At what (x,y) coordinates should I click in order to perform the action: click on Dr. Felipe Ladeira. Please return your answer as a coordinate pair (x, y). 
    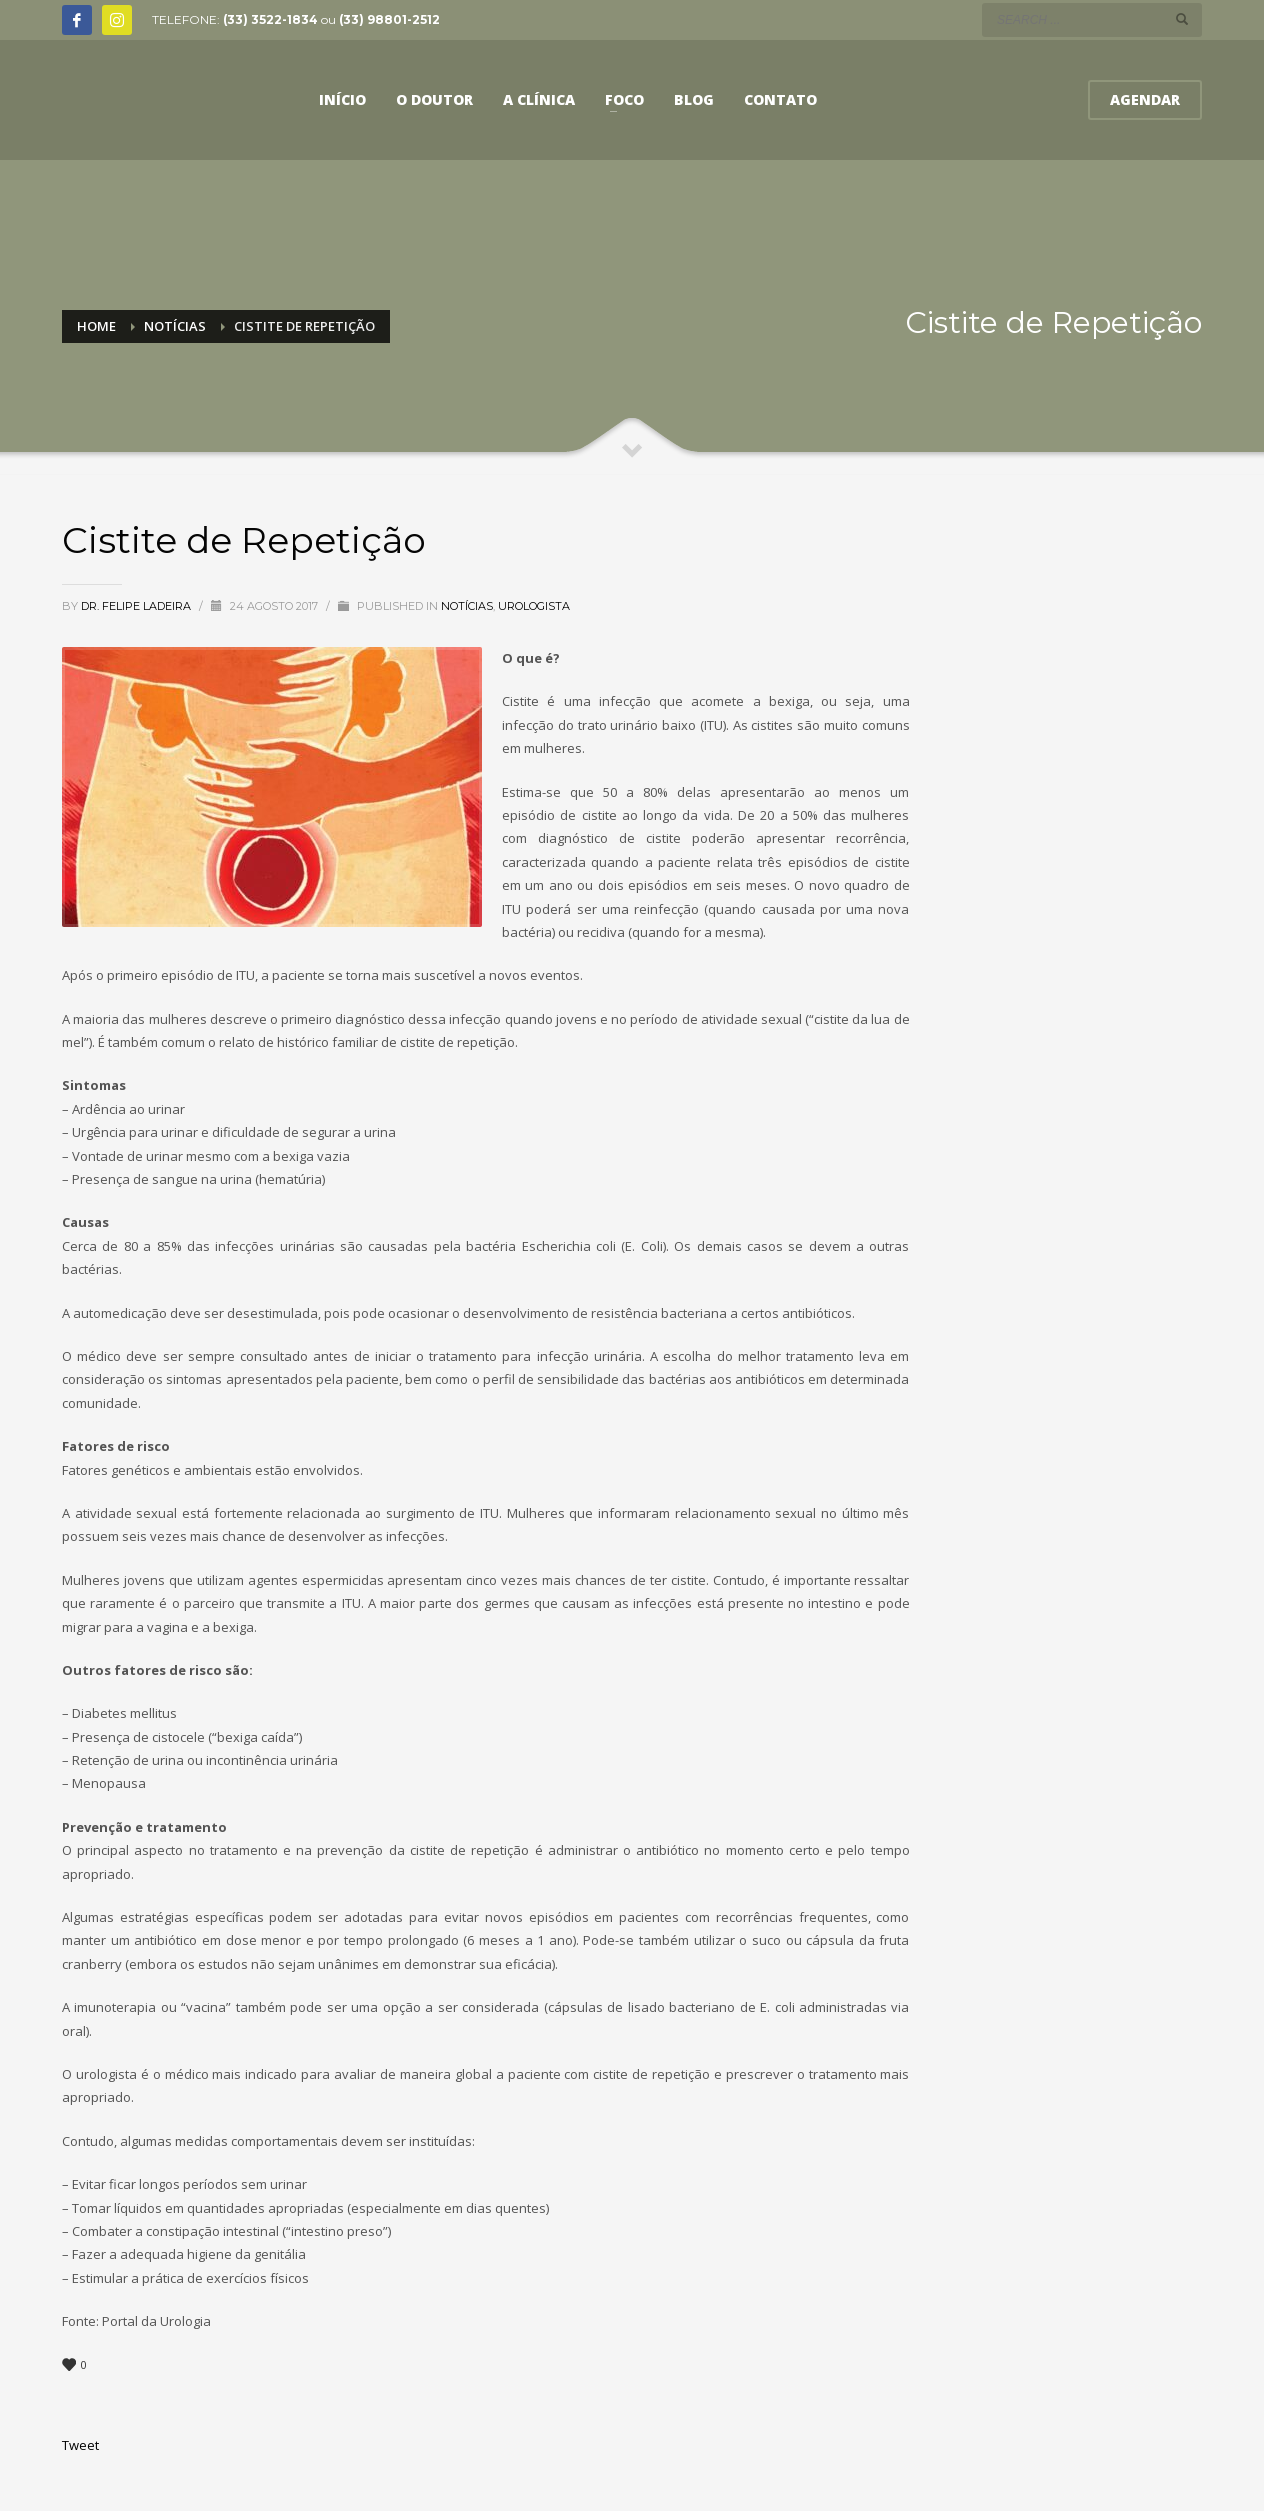
    Looking at the image, I should click on (137, 606).